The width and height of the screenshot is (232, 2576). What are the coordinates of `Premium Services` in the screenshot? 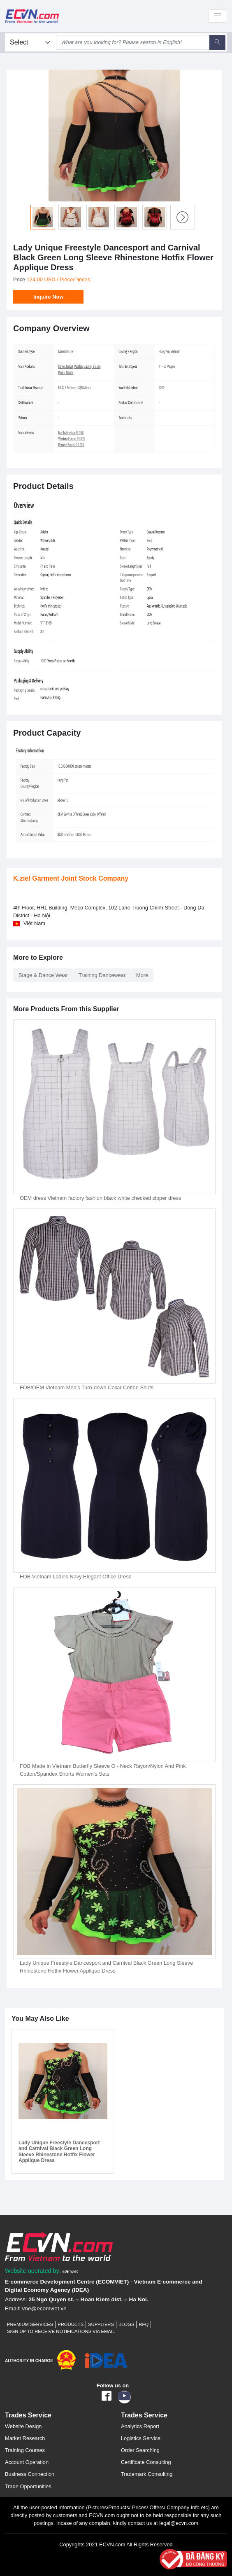 It's located at (30, 2324).